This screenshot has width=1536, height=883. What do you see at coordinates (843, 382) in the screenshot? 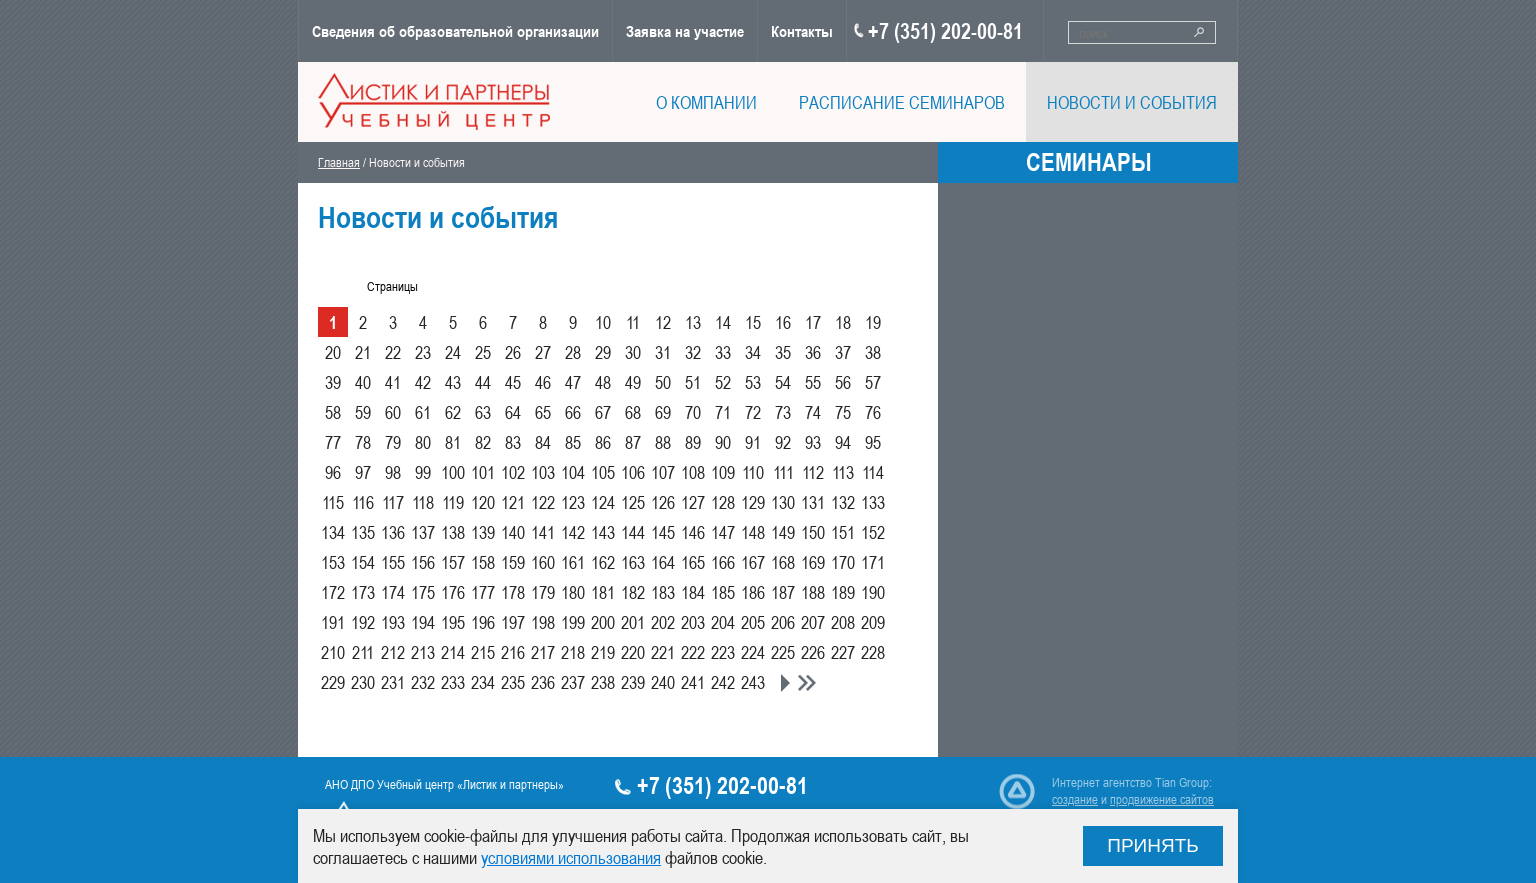
I see `56` at bounding box center [843, 382].